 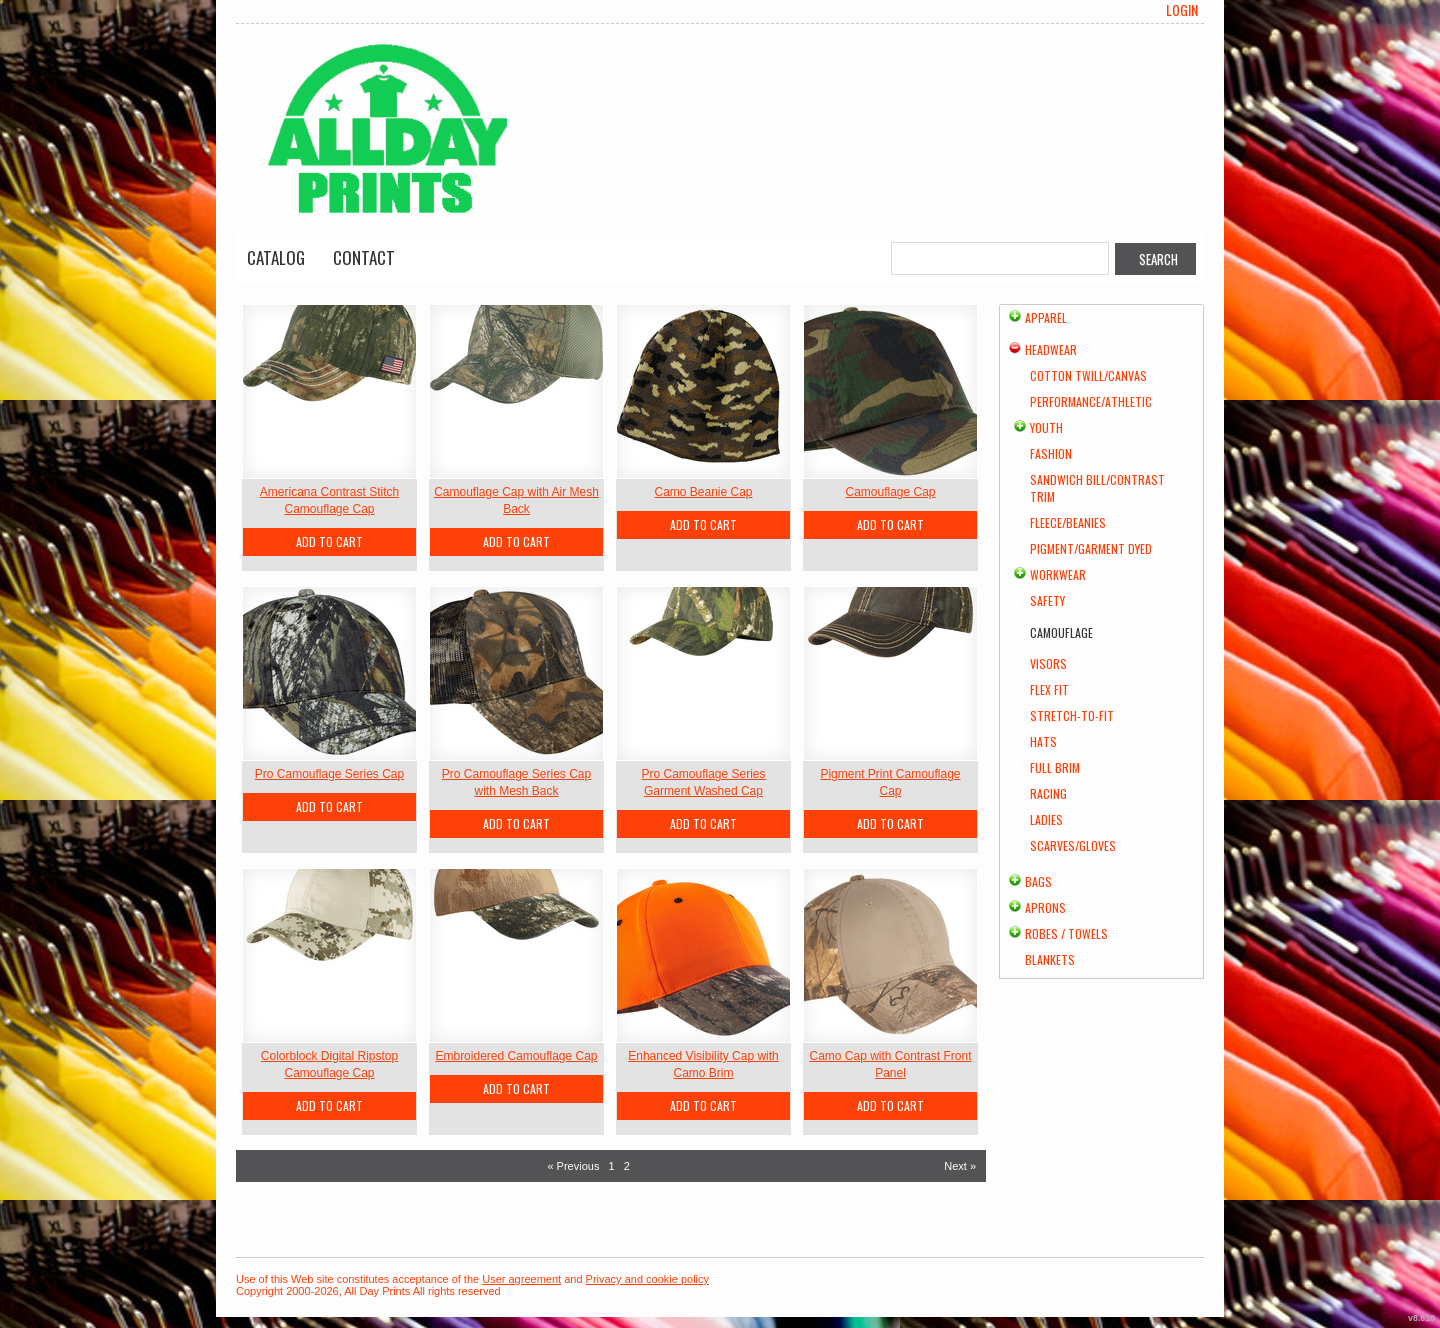 I want to click on Stretch-to-Fit, so click(x=1072, y=715).